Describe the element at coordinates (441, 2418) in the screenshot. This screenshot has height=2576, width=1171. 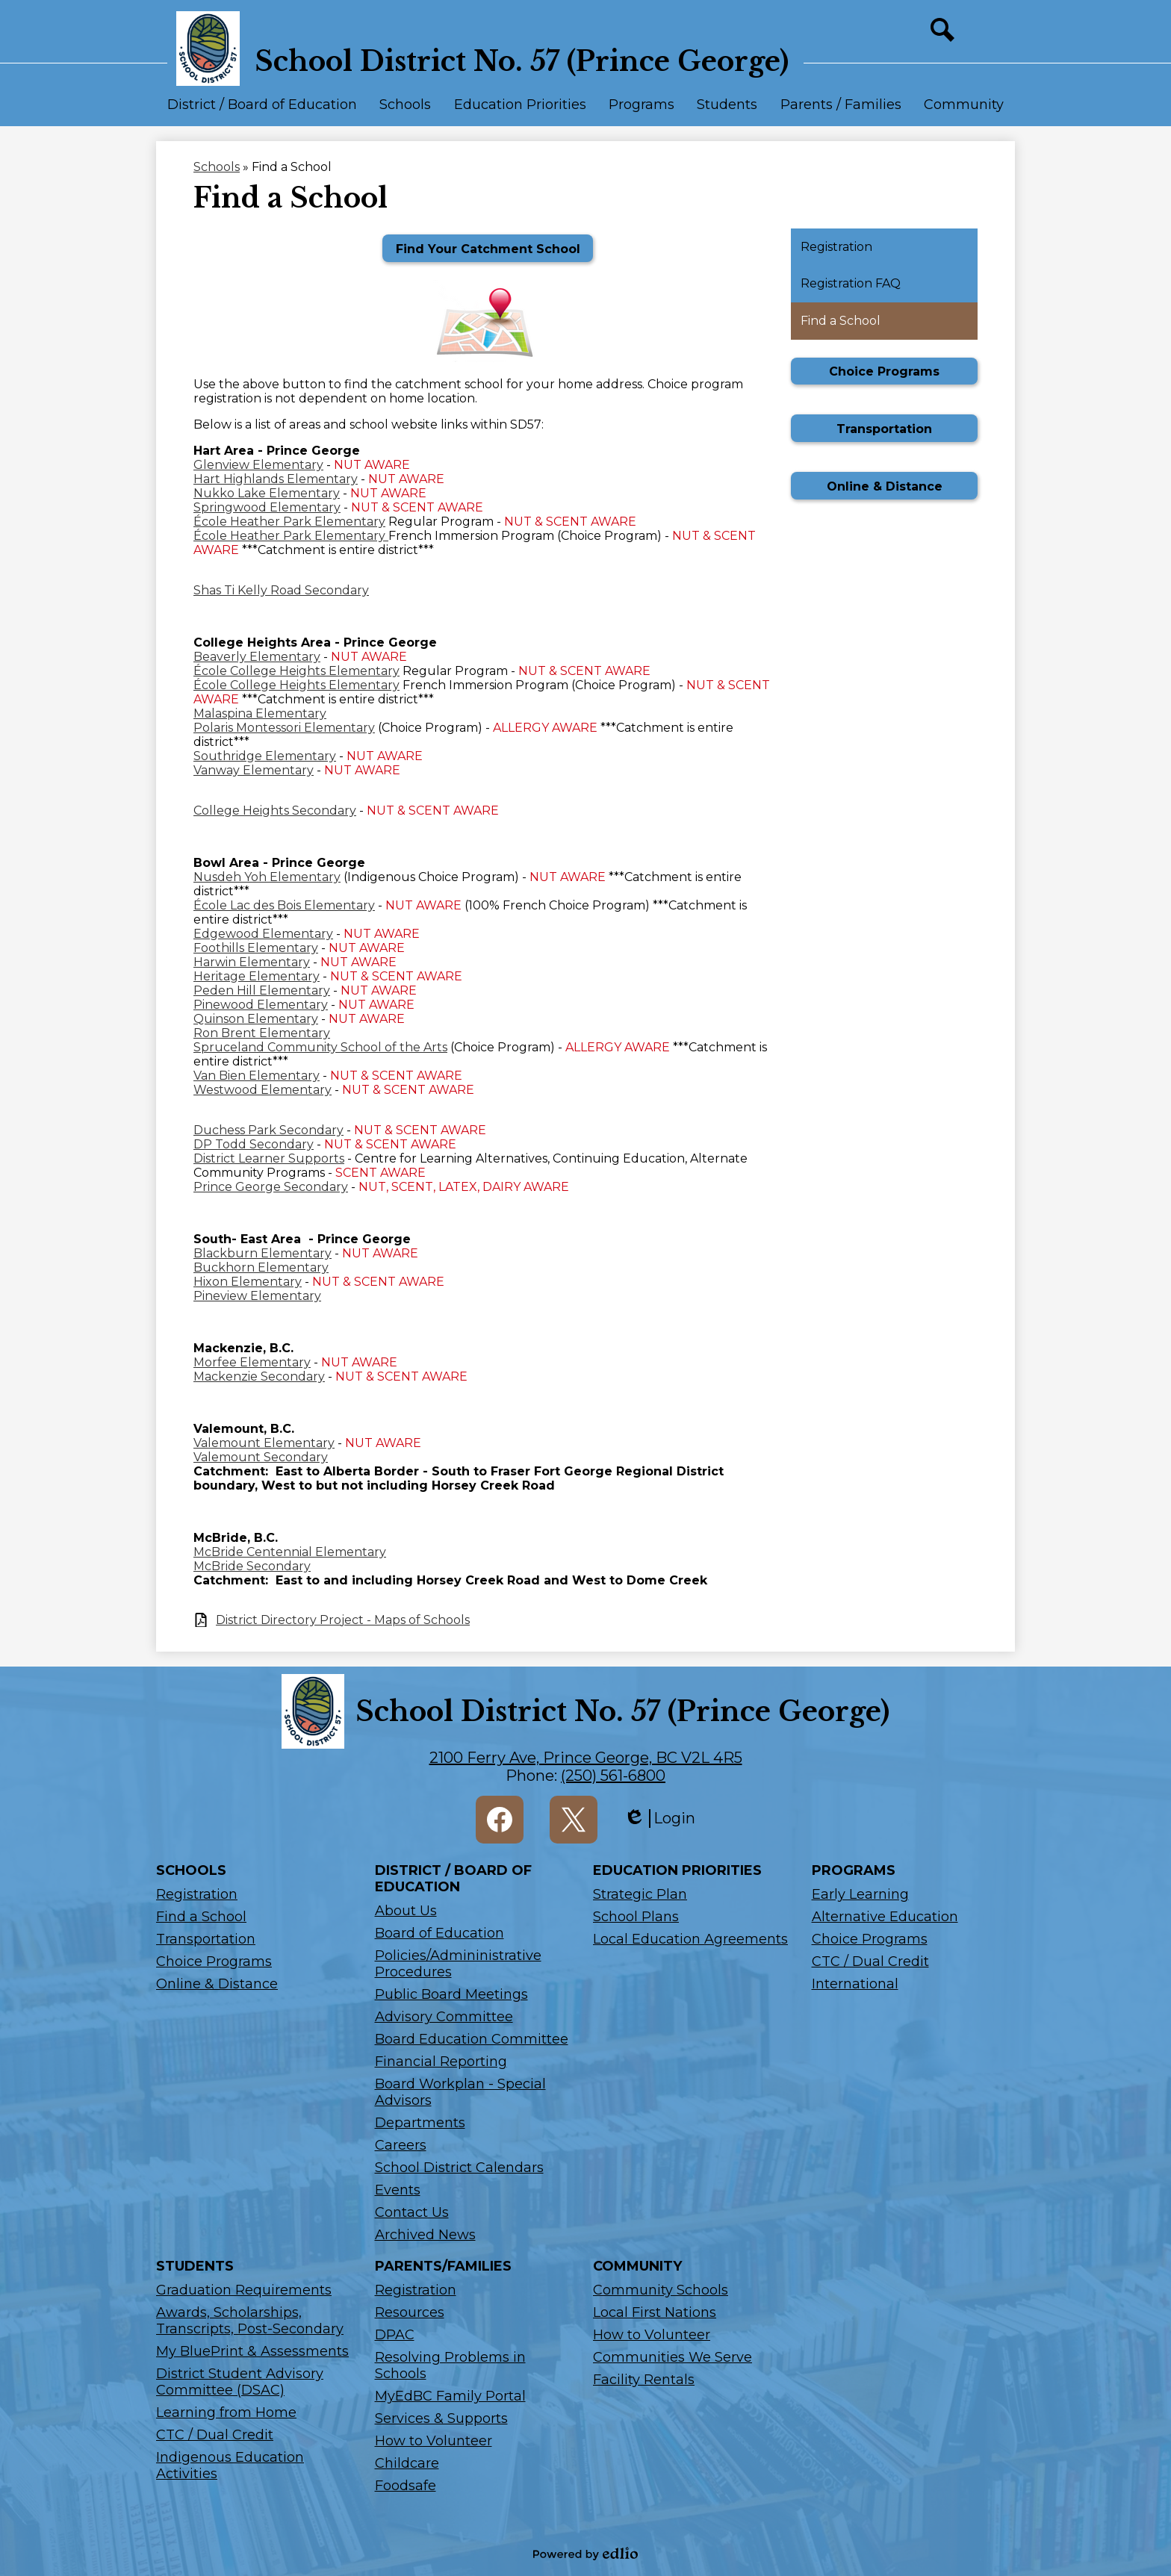
I see `Services & Supports` at that location.